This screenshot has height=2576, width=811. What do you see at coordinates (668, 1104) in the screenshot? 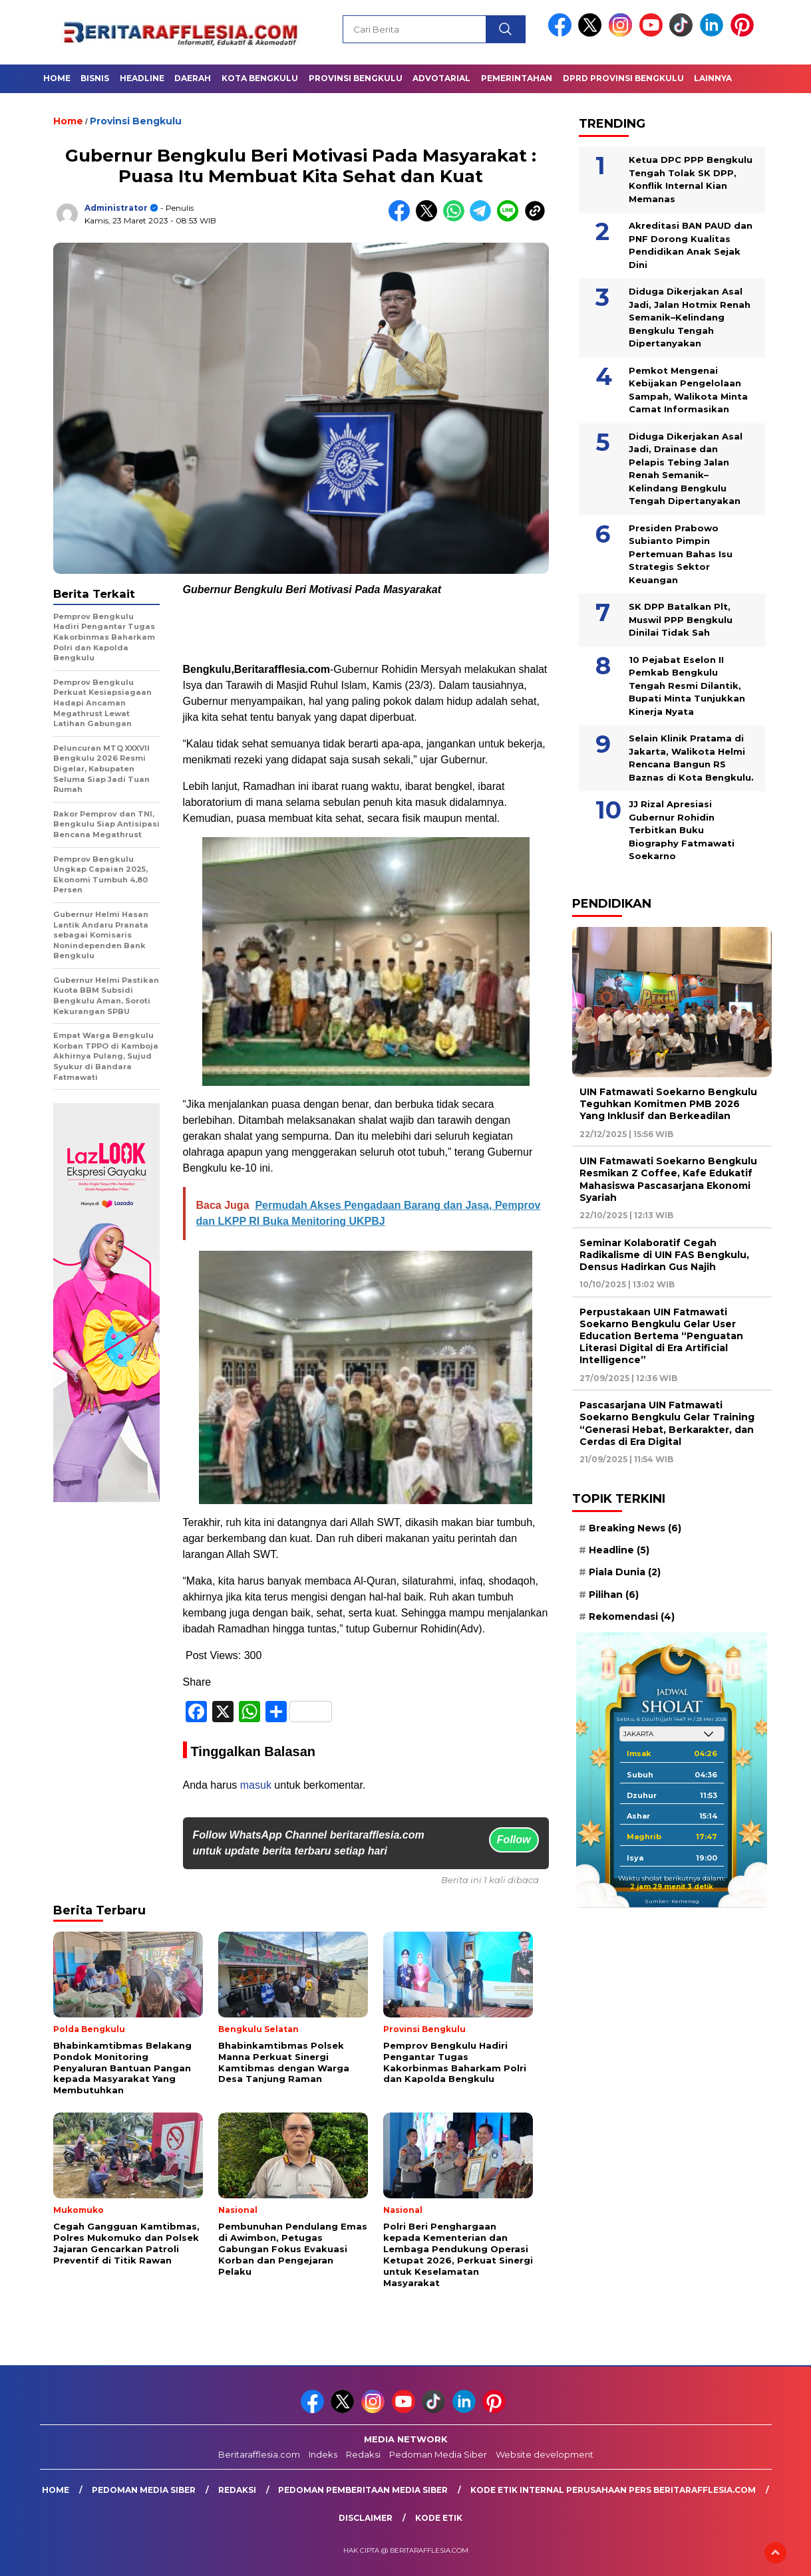
I see `UIN Fatmawati Soekarno Bengkulu Teguhkan Komitmen PMB 2026 Yang Inklusif dan Berkeadilan` at bounding box center [668, 1104].